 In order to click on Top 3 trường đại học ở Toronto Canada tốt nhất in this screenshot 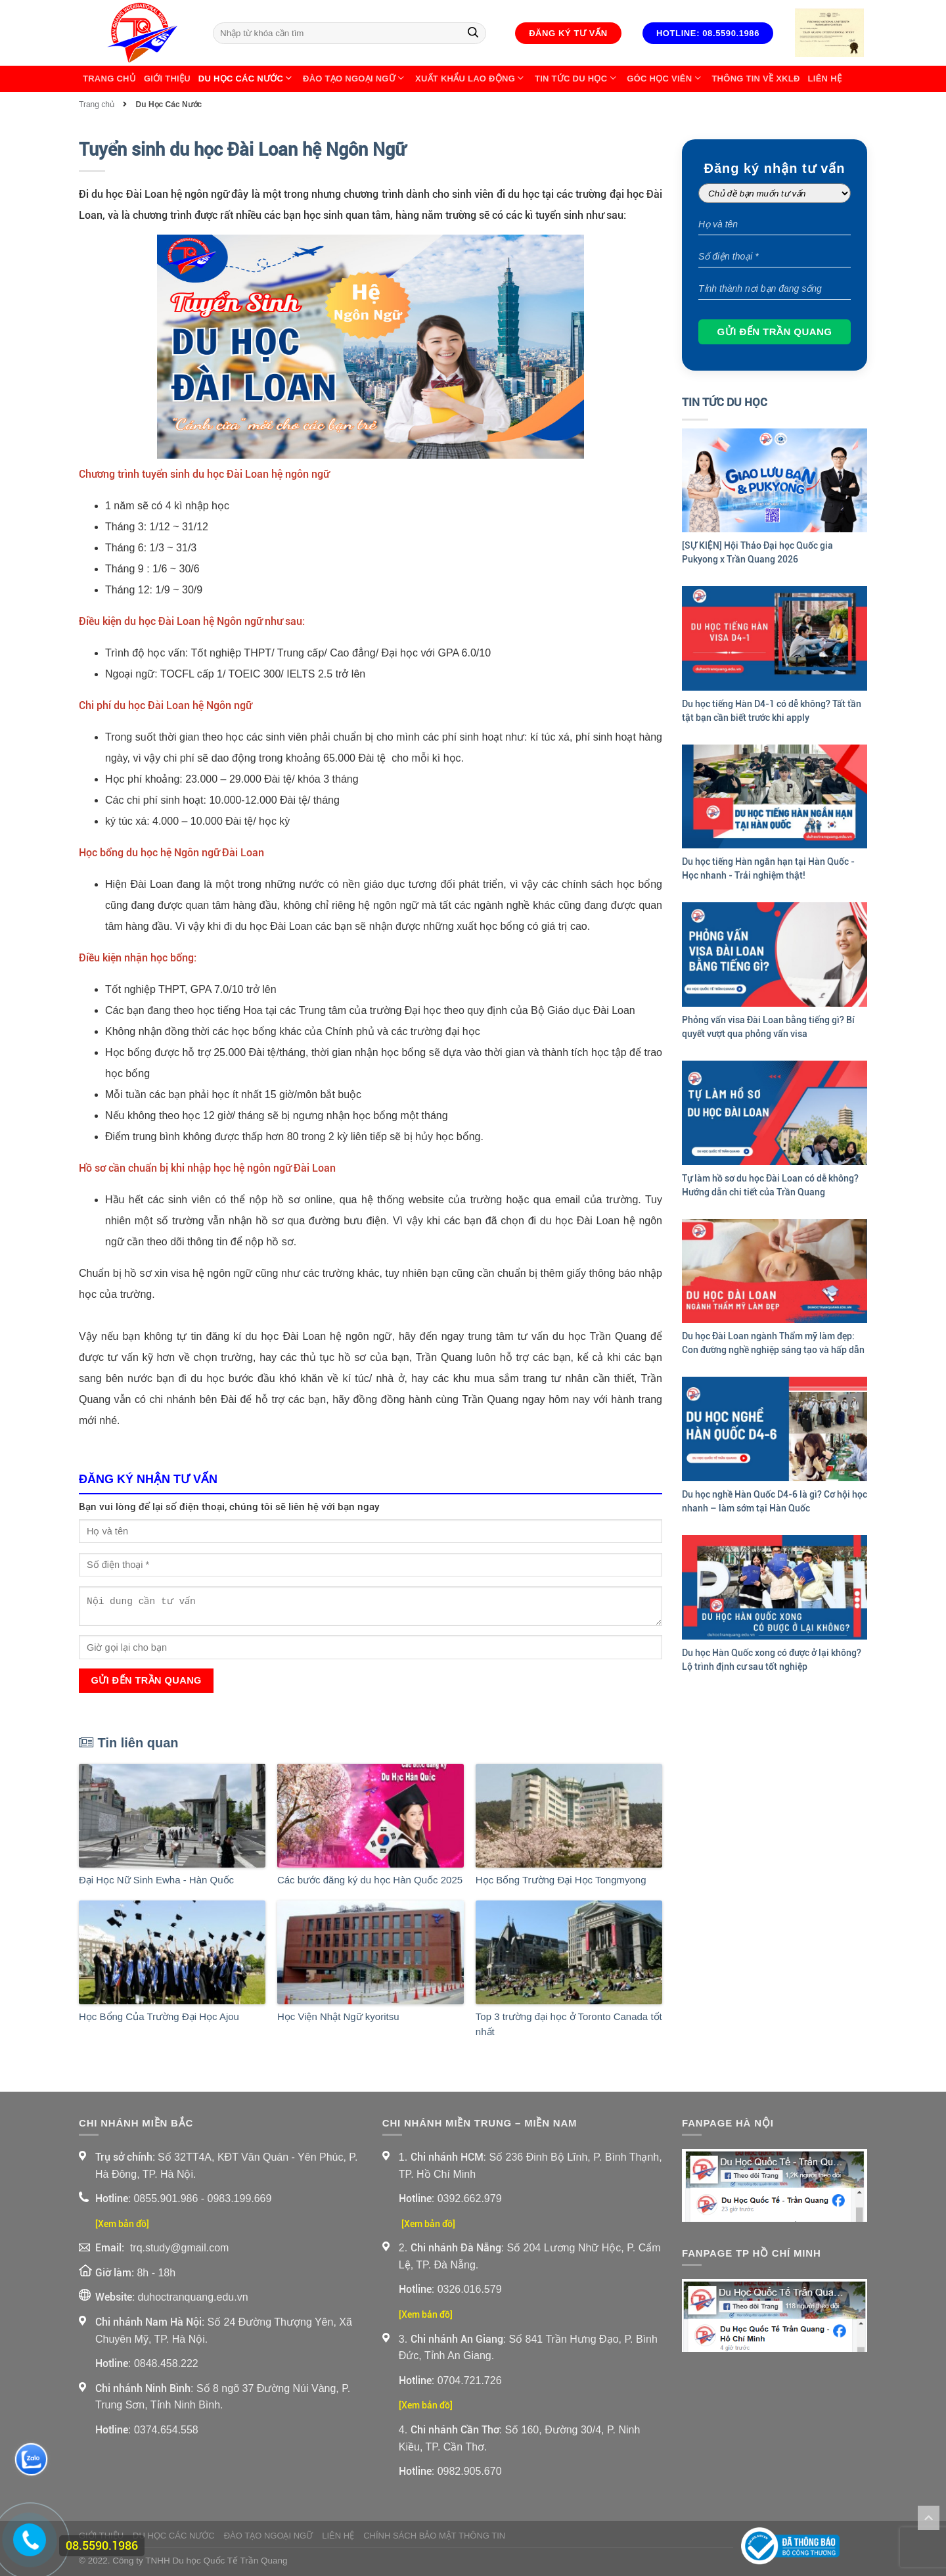, I will do `click(569, 2024)`.